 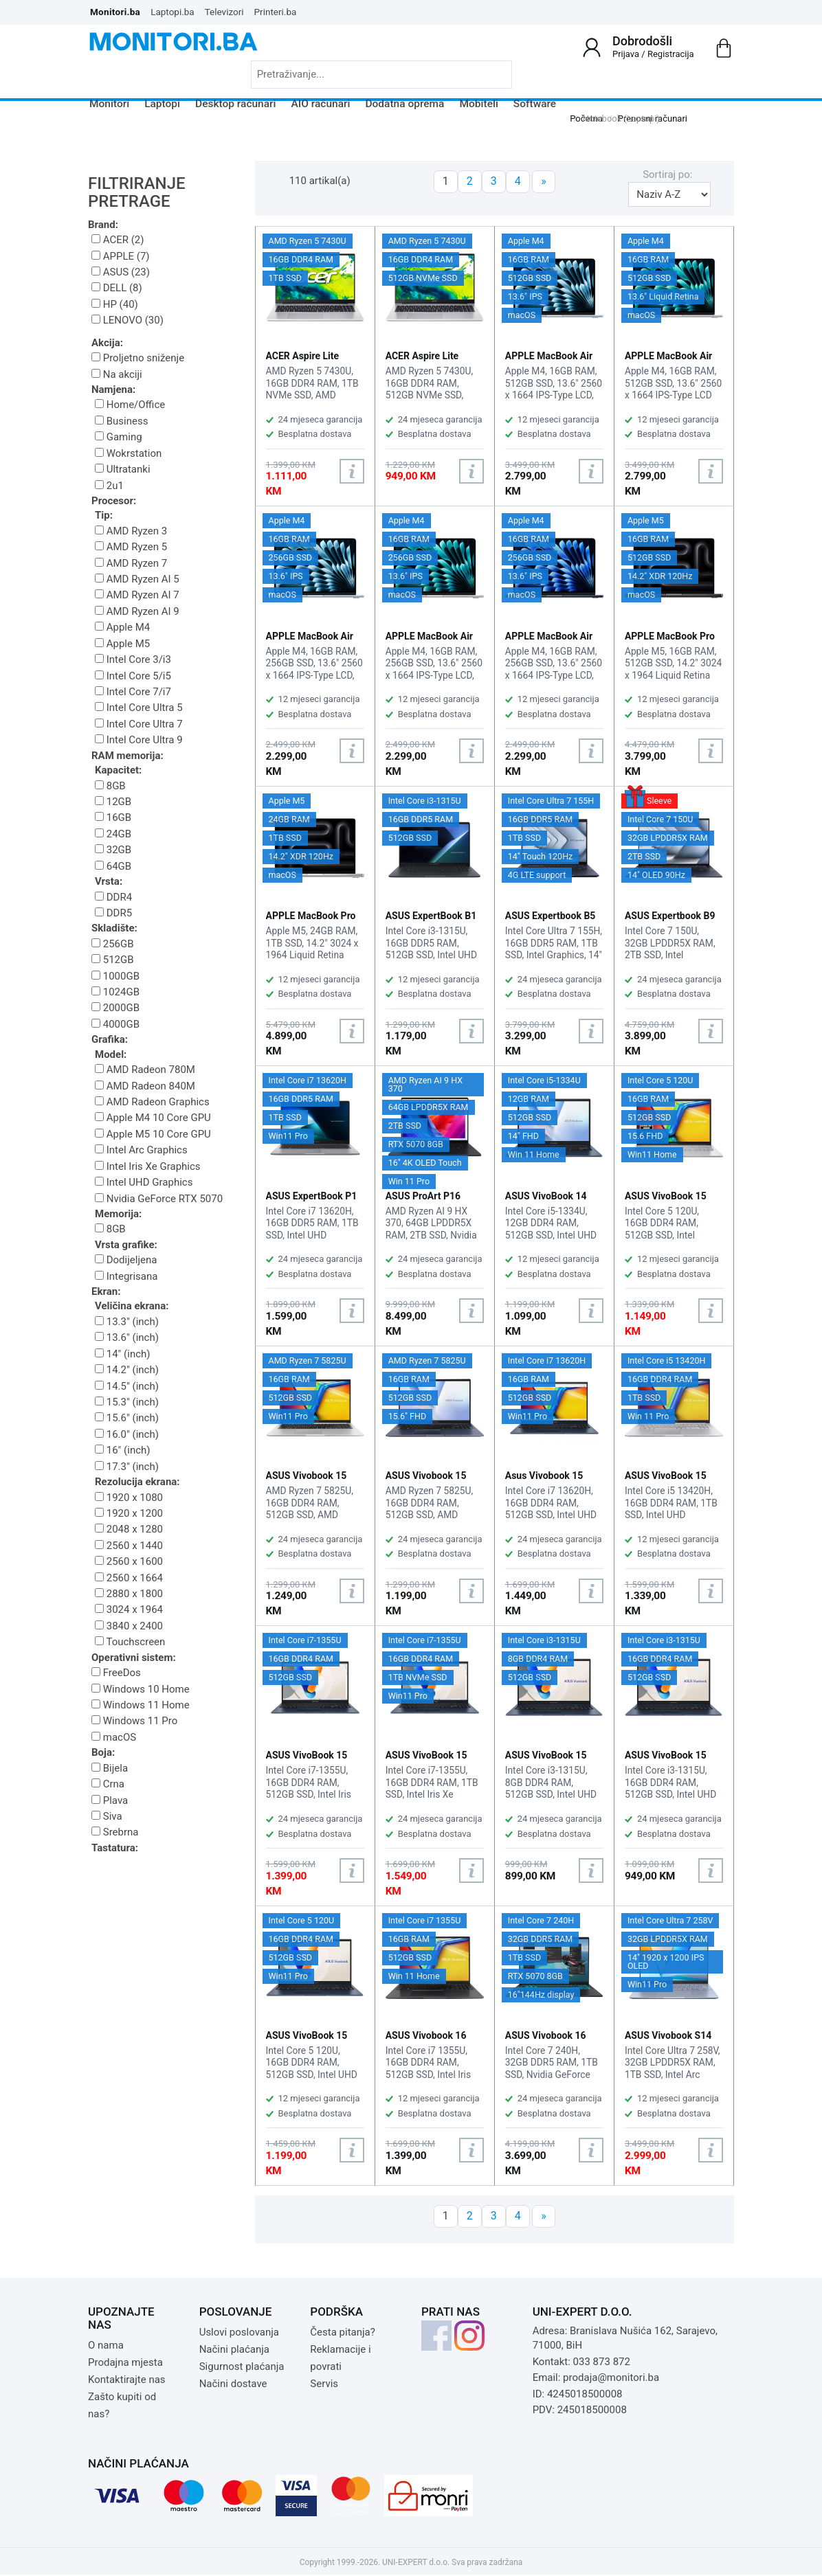 What do you see at coordinates (109, 104) in the screenshot?
I see `Monitori` at bounding box center [109, 104].